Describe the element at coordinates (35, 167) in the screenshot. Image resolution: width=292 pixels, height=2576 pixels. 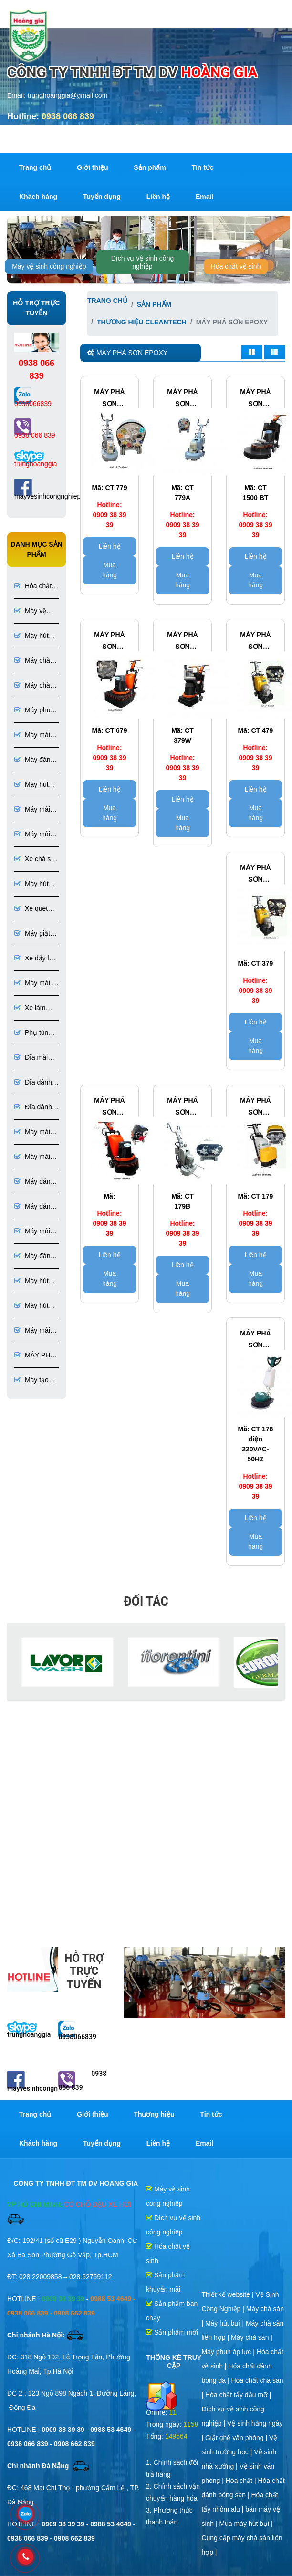
I see `Trang chủ` at that location.